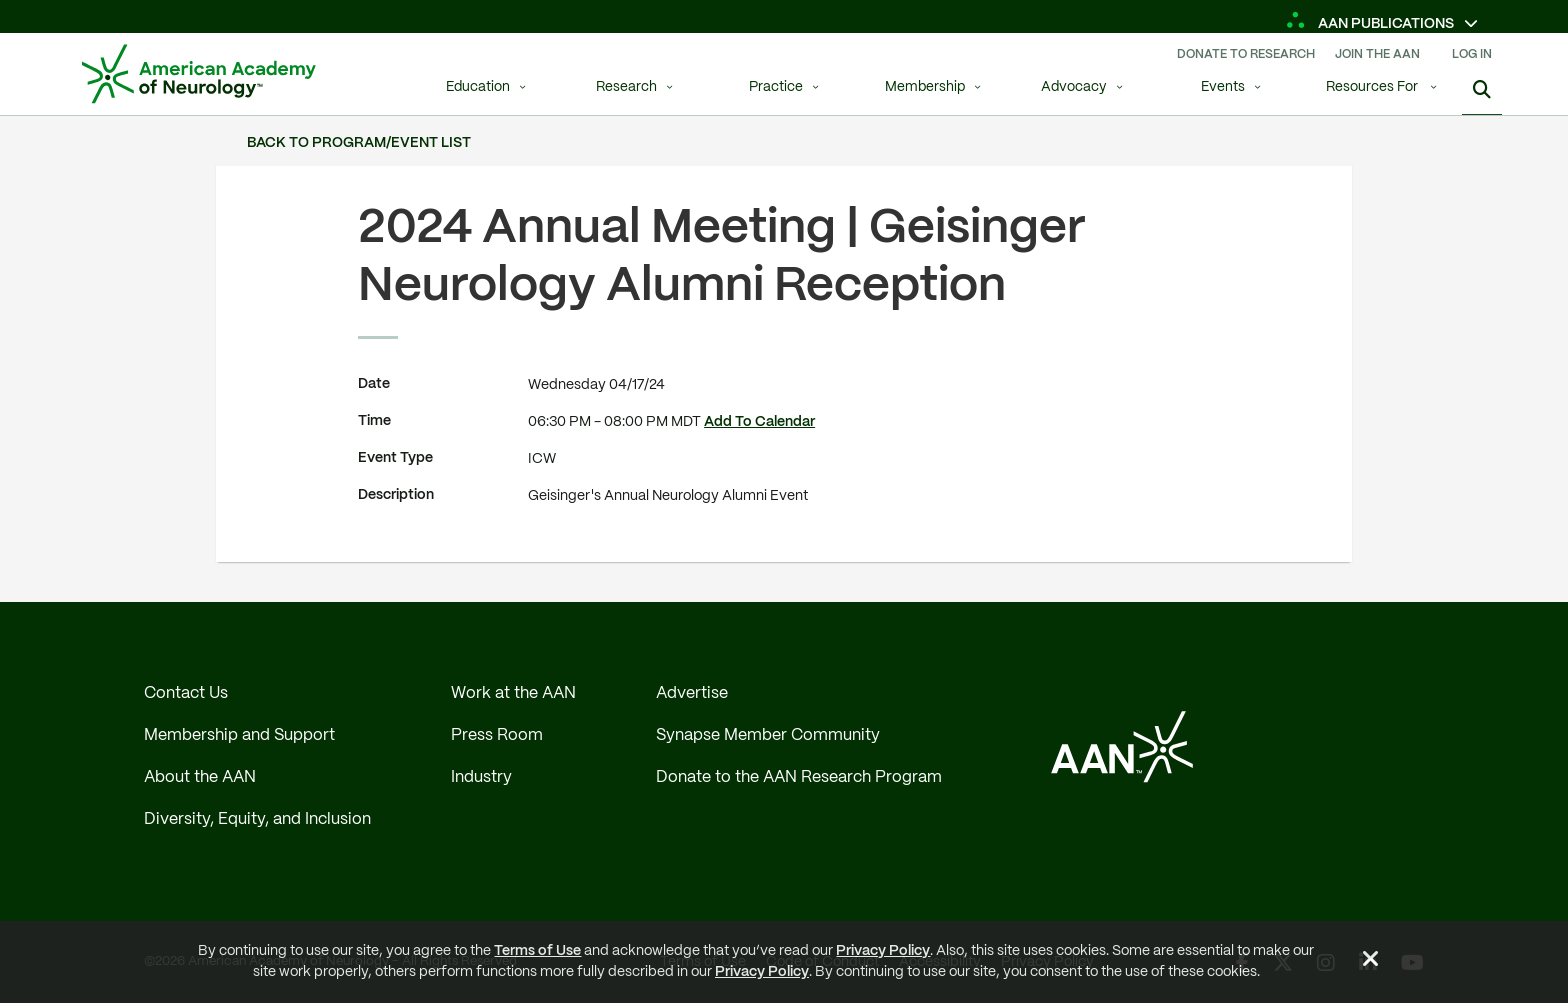 The width and height of the screenshot is (1568, 1003). I want to click on Membership and Support, so click(239, 735).